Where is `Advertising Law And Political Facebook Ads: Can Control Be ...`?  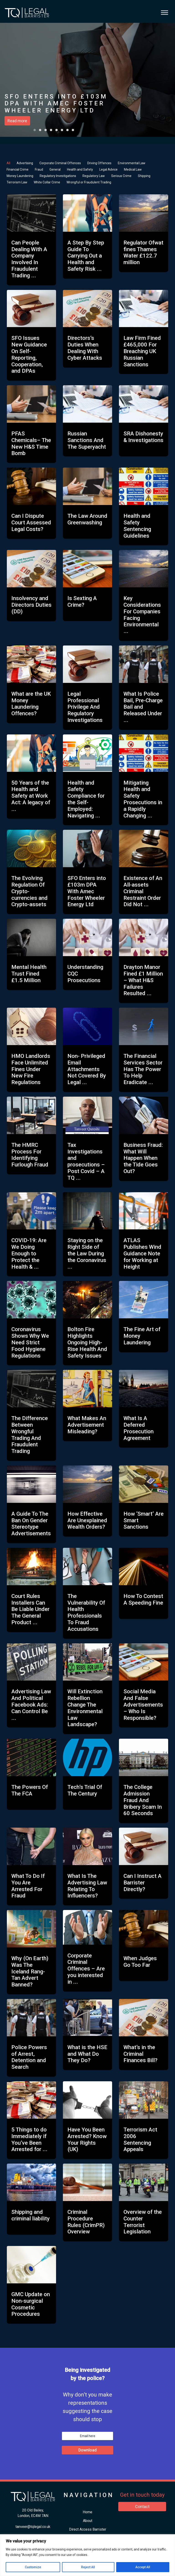
Advertising Law And Political Facebook Ads: Can Control Be ... is located at coordinates (31, 1704).